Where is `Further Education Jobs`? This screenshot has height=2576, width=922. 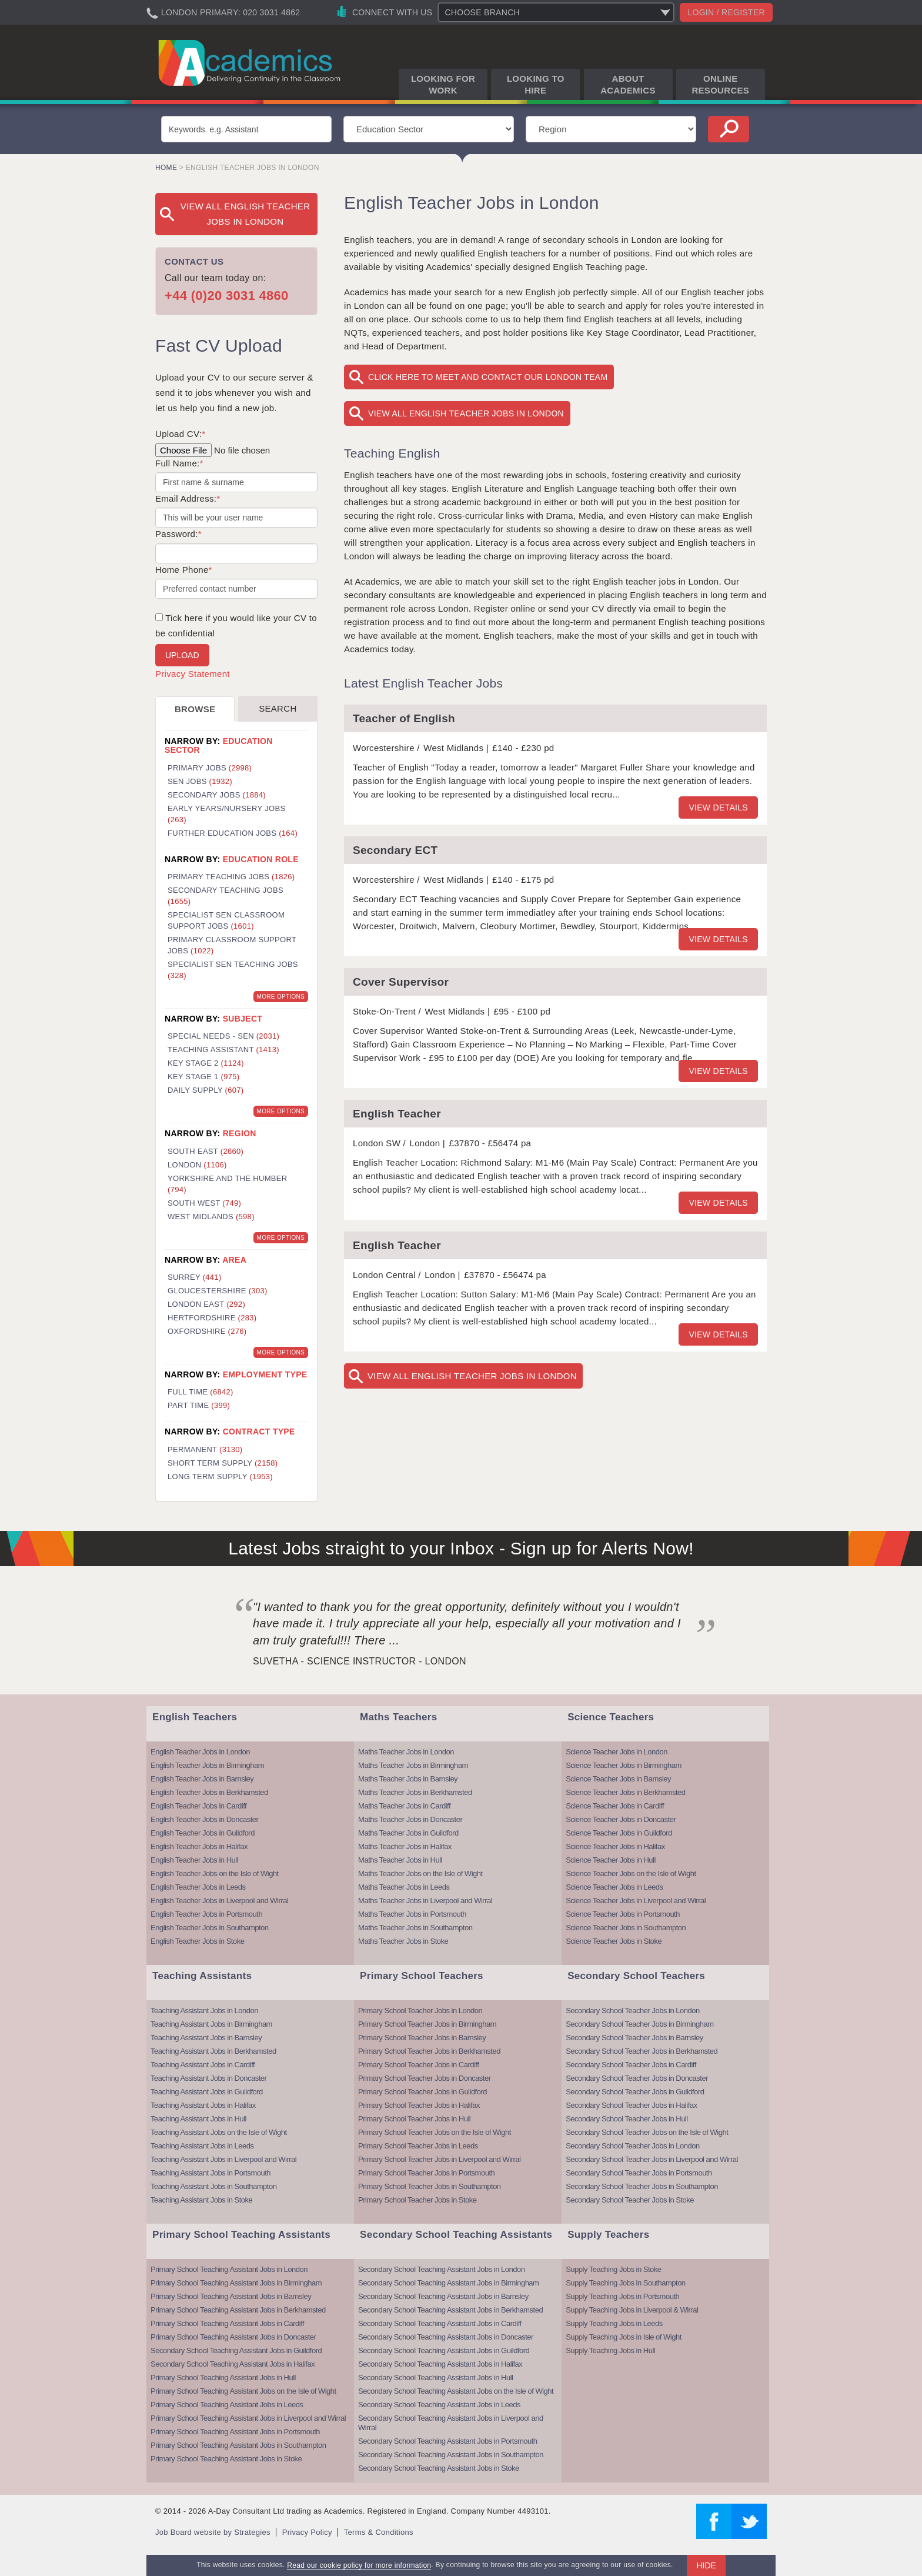
Further Education Jobs is located at coordinates (233, 833).